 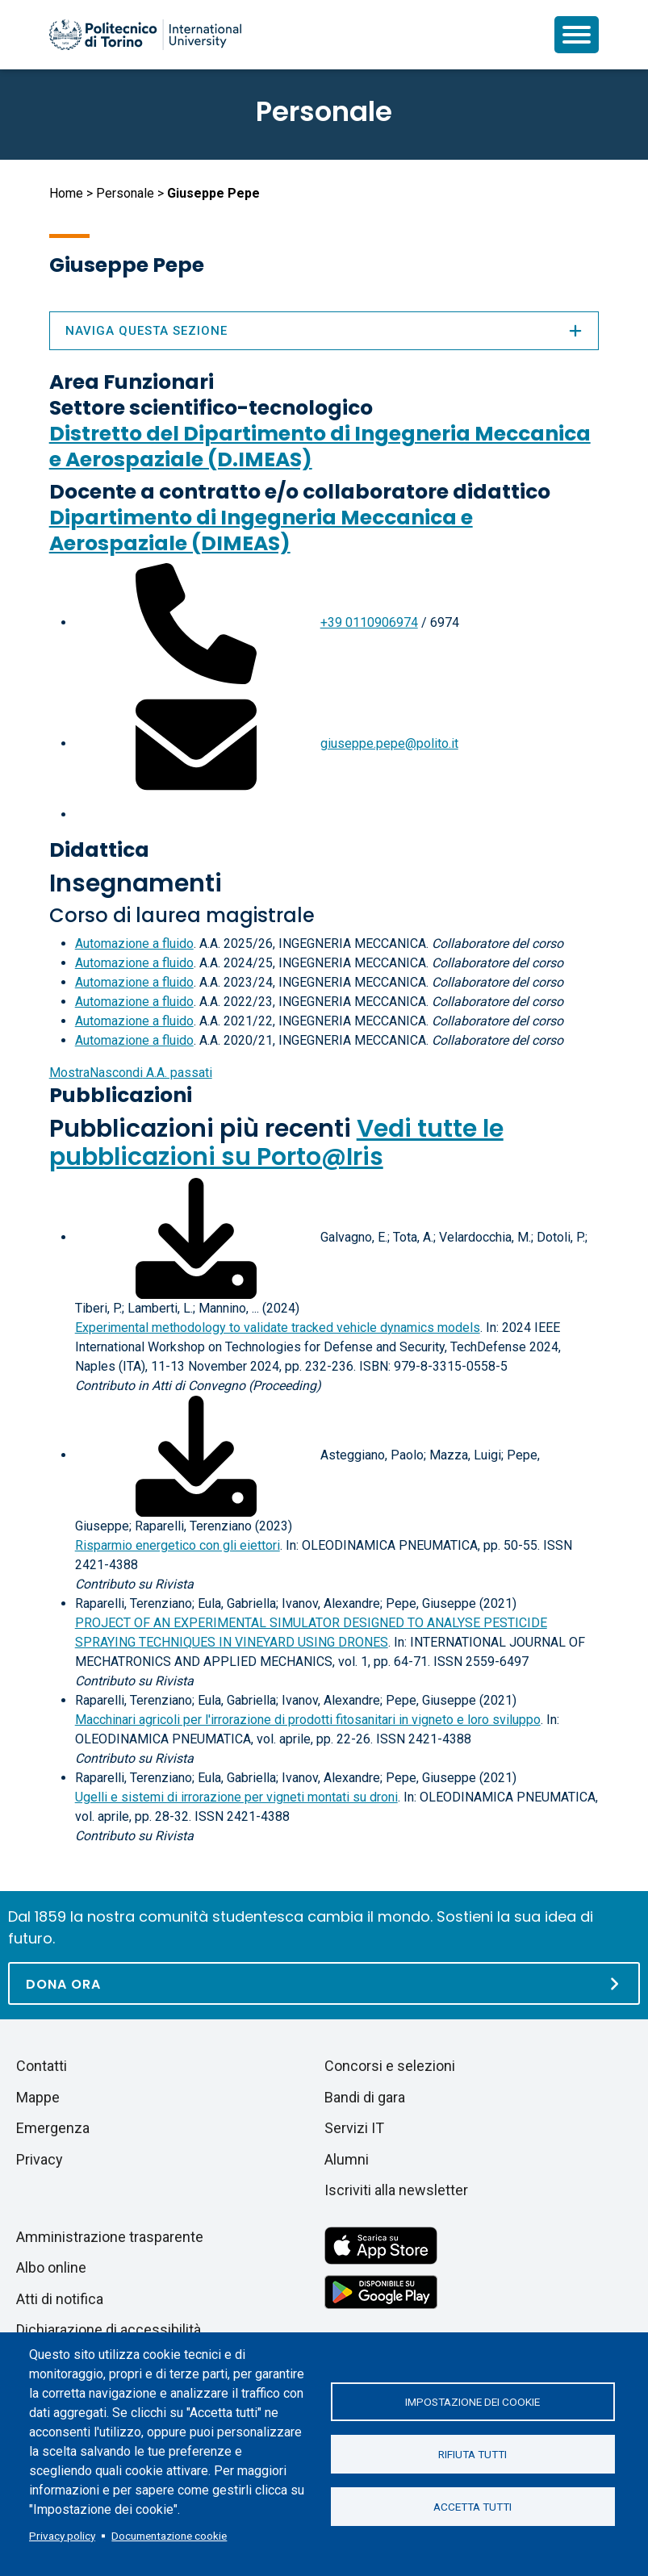 I want to click on Privacy policy, so click(x=62, y=2535).